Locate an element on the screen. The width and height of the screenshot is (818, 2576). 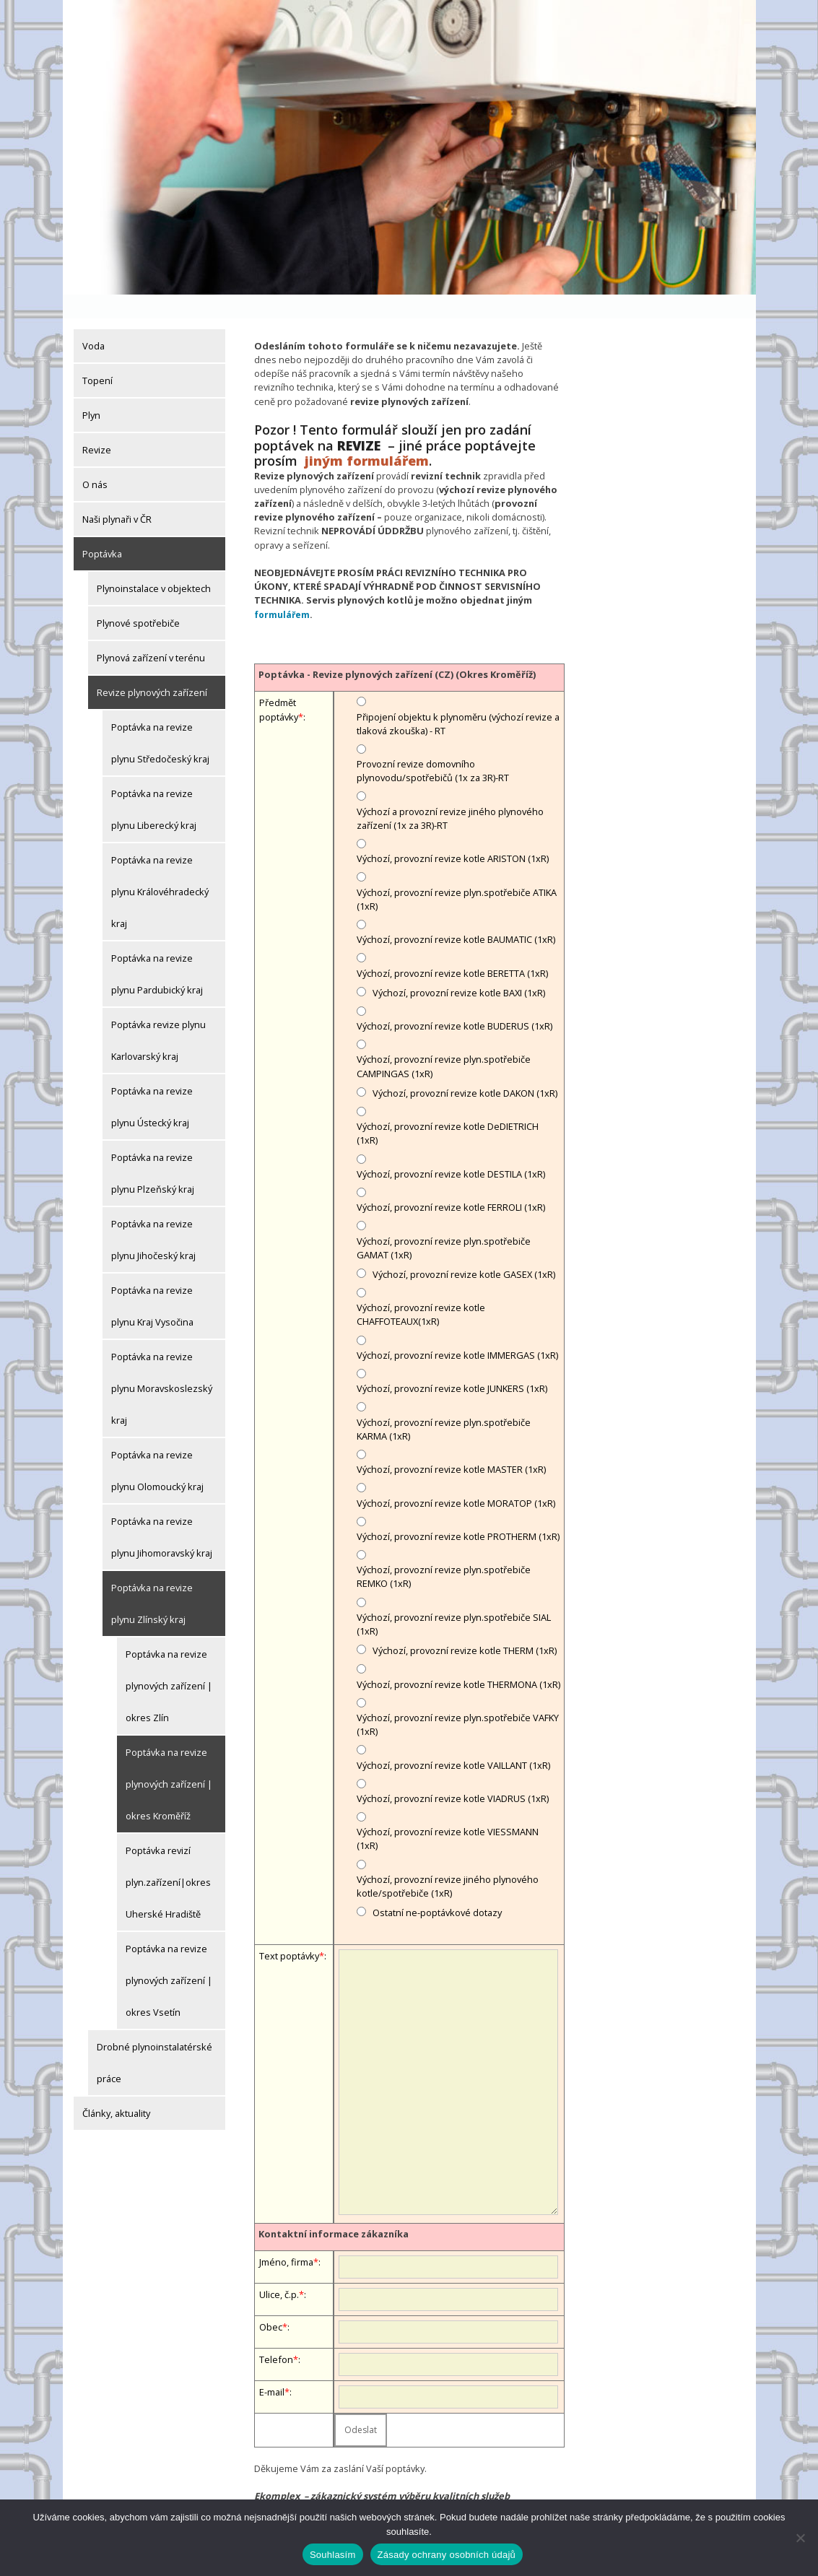
Výchozí, provozní revize plyn.spotřebiče SIAL (1xR) is located at coordinates (454, 1600).